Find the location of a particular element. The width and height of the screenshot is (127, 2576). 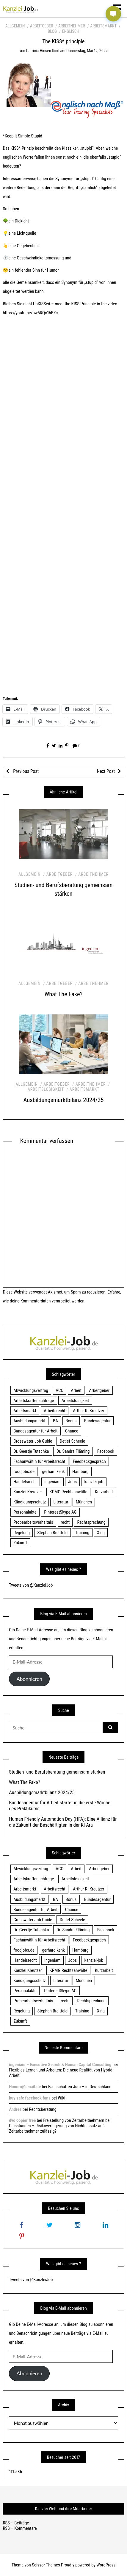

Handelsrecht [Handelsrecht (28 Einträge)] is located at coordinates (25, 1481).